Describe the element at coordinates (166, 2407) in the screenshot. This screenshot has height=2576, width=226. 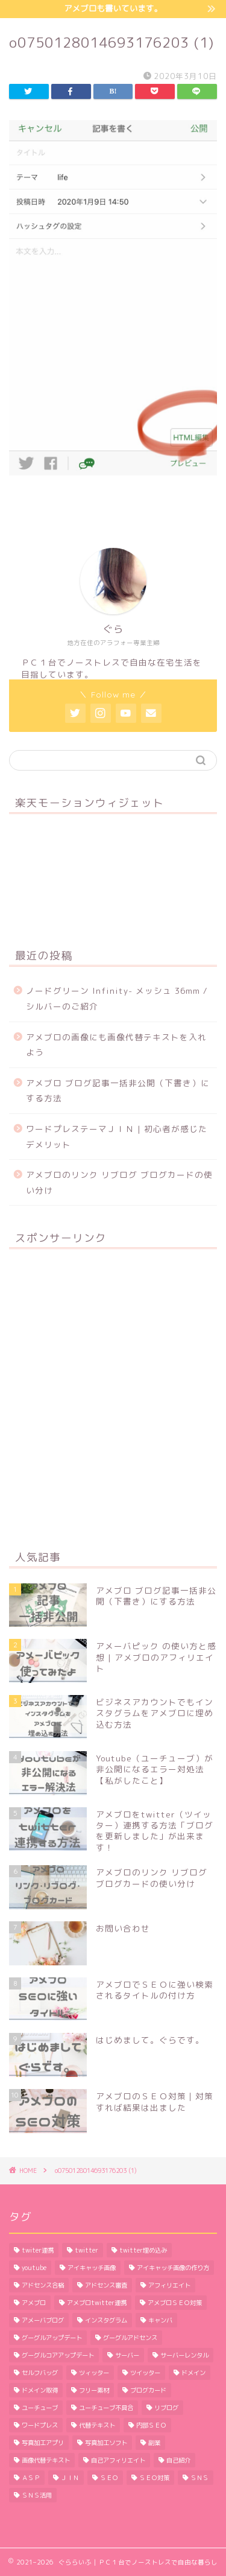
I see `リブログ [リブログ (1個の項目)]` at that location.